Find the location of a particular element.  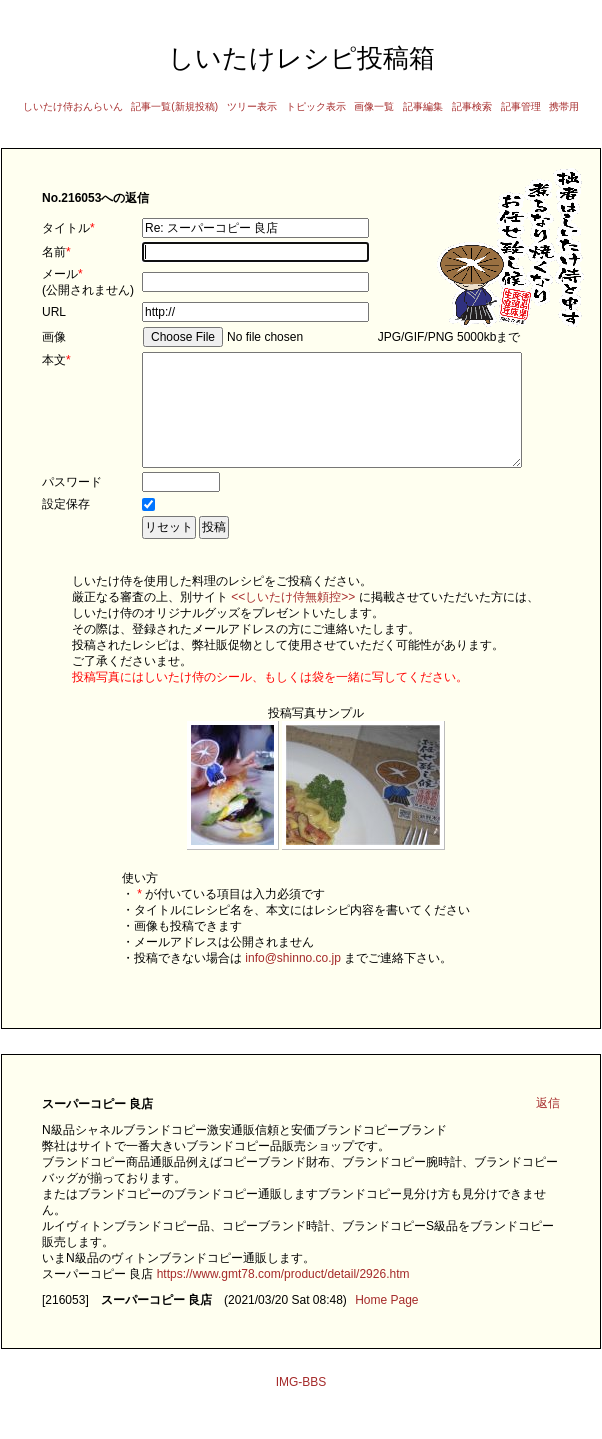

携帯用 is located at coordinates (564, 106).